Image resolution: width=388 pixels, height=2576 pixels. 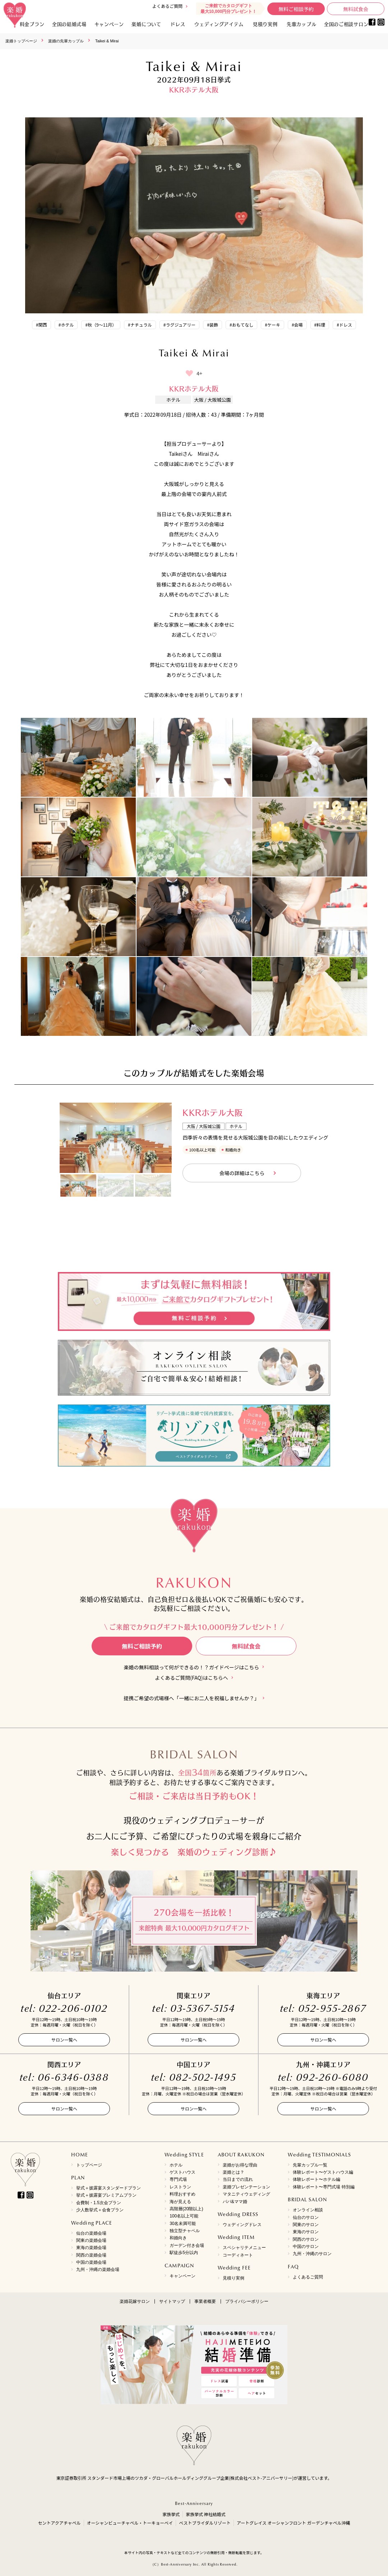 What do you see at coordinates (312, 2253) in the screenshot?
I see `九州・沖縄のサロン` at bounding box center [312, 2253].